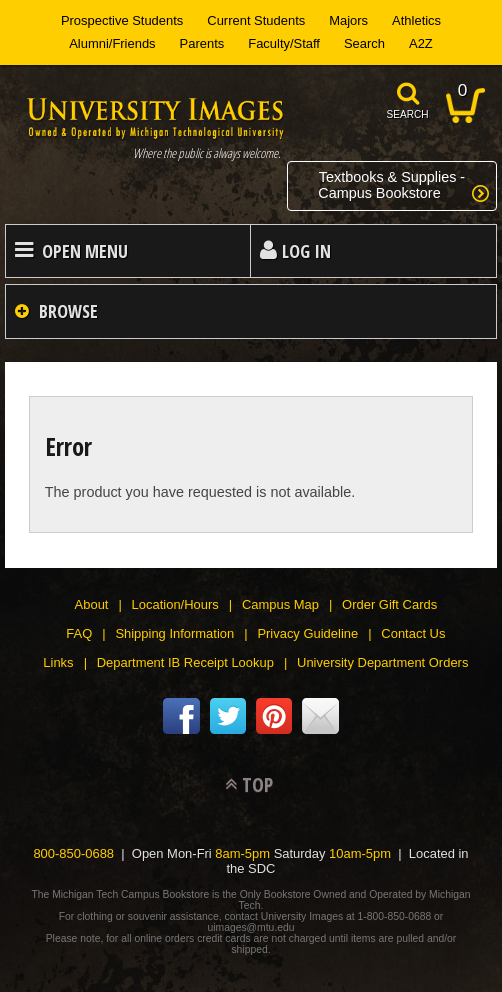  What do you see at coordinates (92, 604) in the screenshot?
I see `About` at bounding box center [92, 604].